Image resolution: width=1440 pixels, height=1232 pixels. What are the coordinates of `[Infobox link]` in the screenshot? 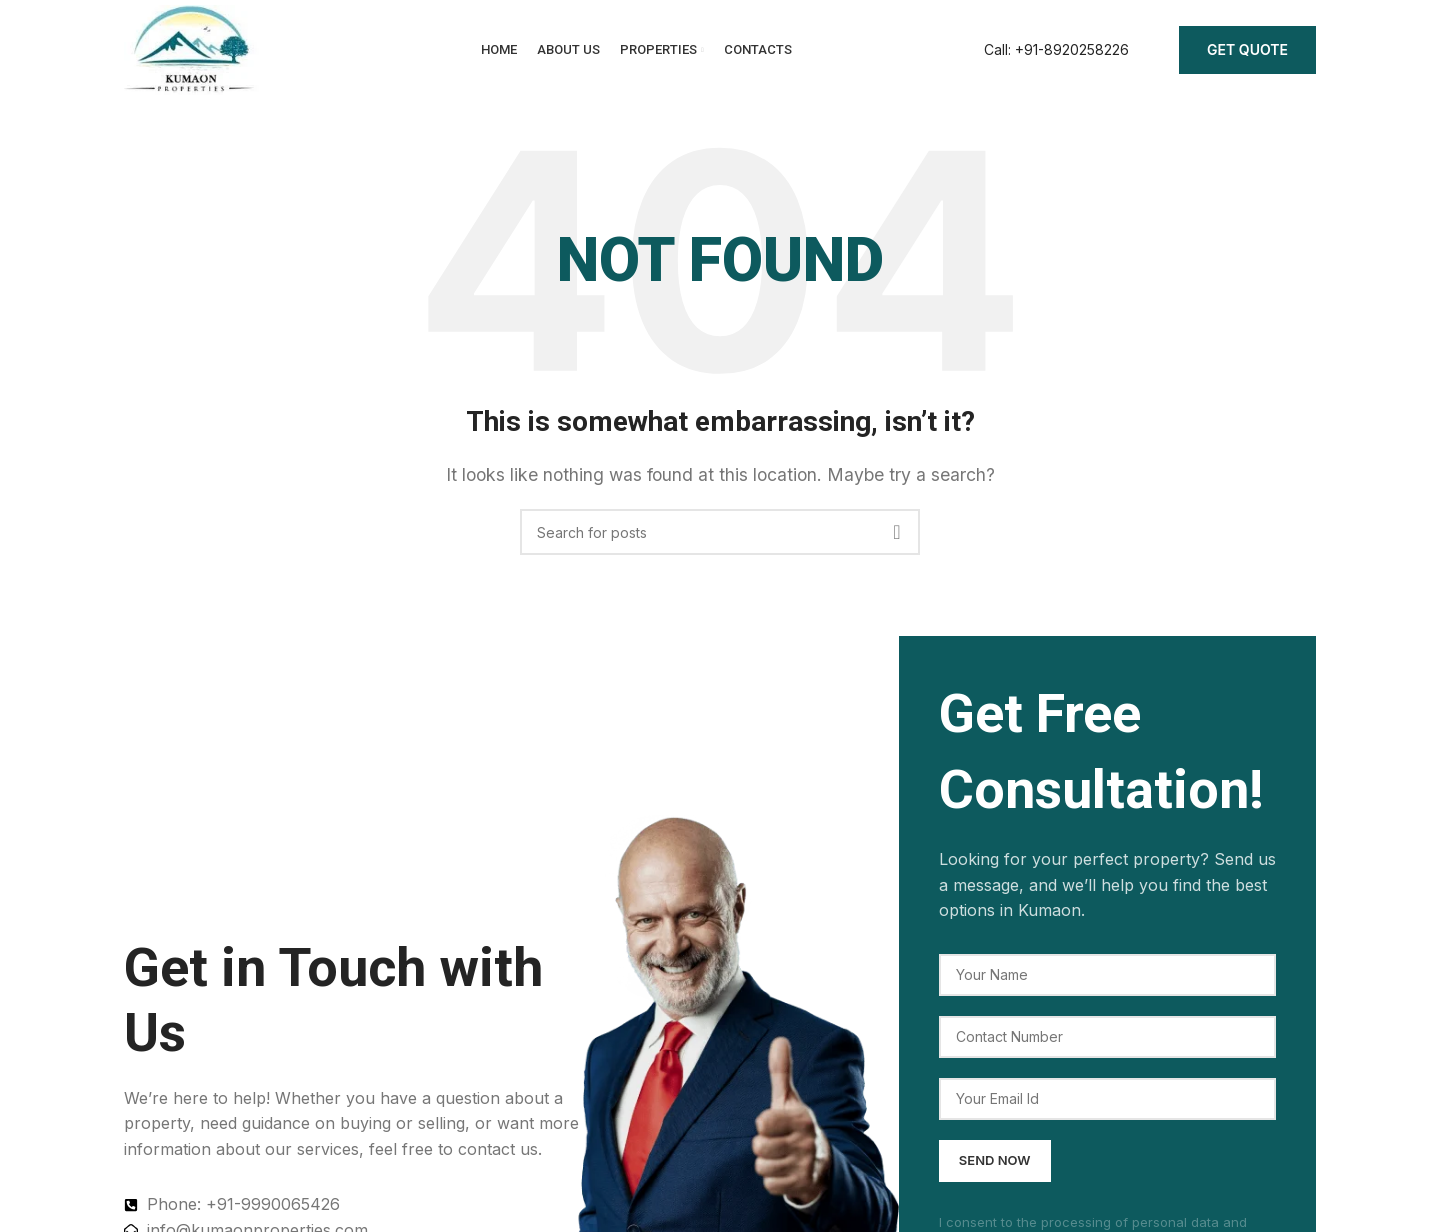 It's located at (1056, 50).